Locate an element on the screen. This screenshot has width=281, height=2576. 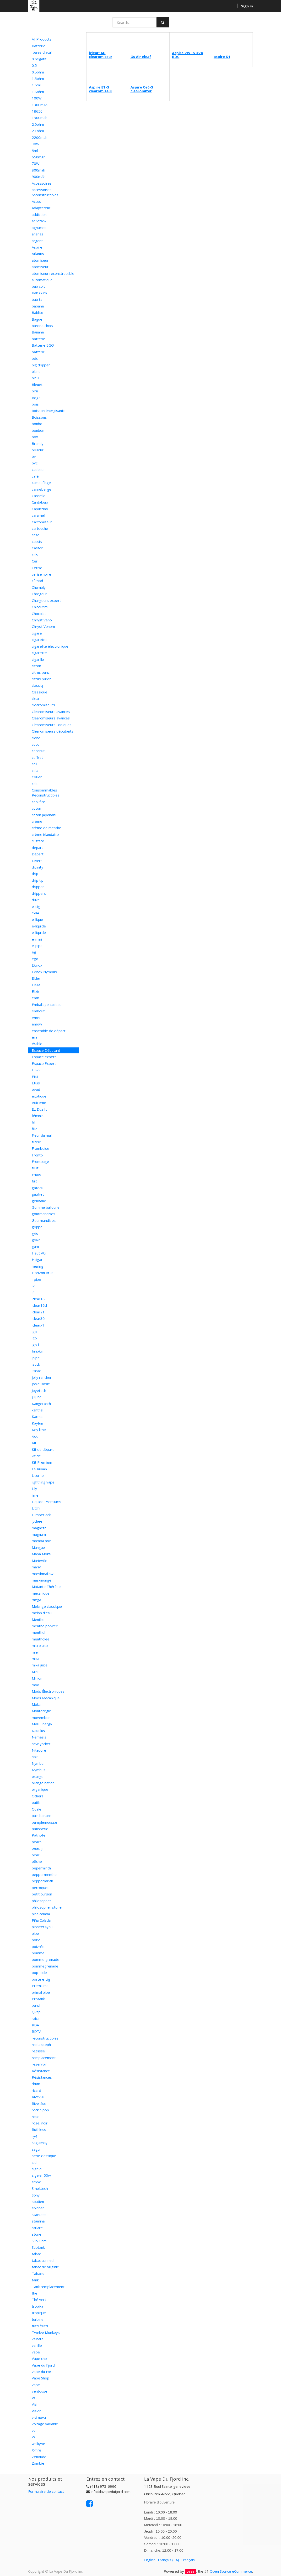
raisin is located at coordinates (36, 2018).